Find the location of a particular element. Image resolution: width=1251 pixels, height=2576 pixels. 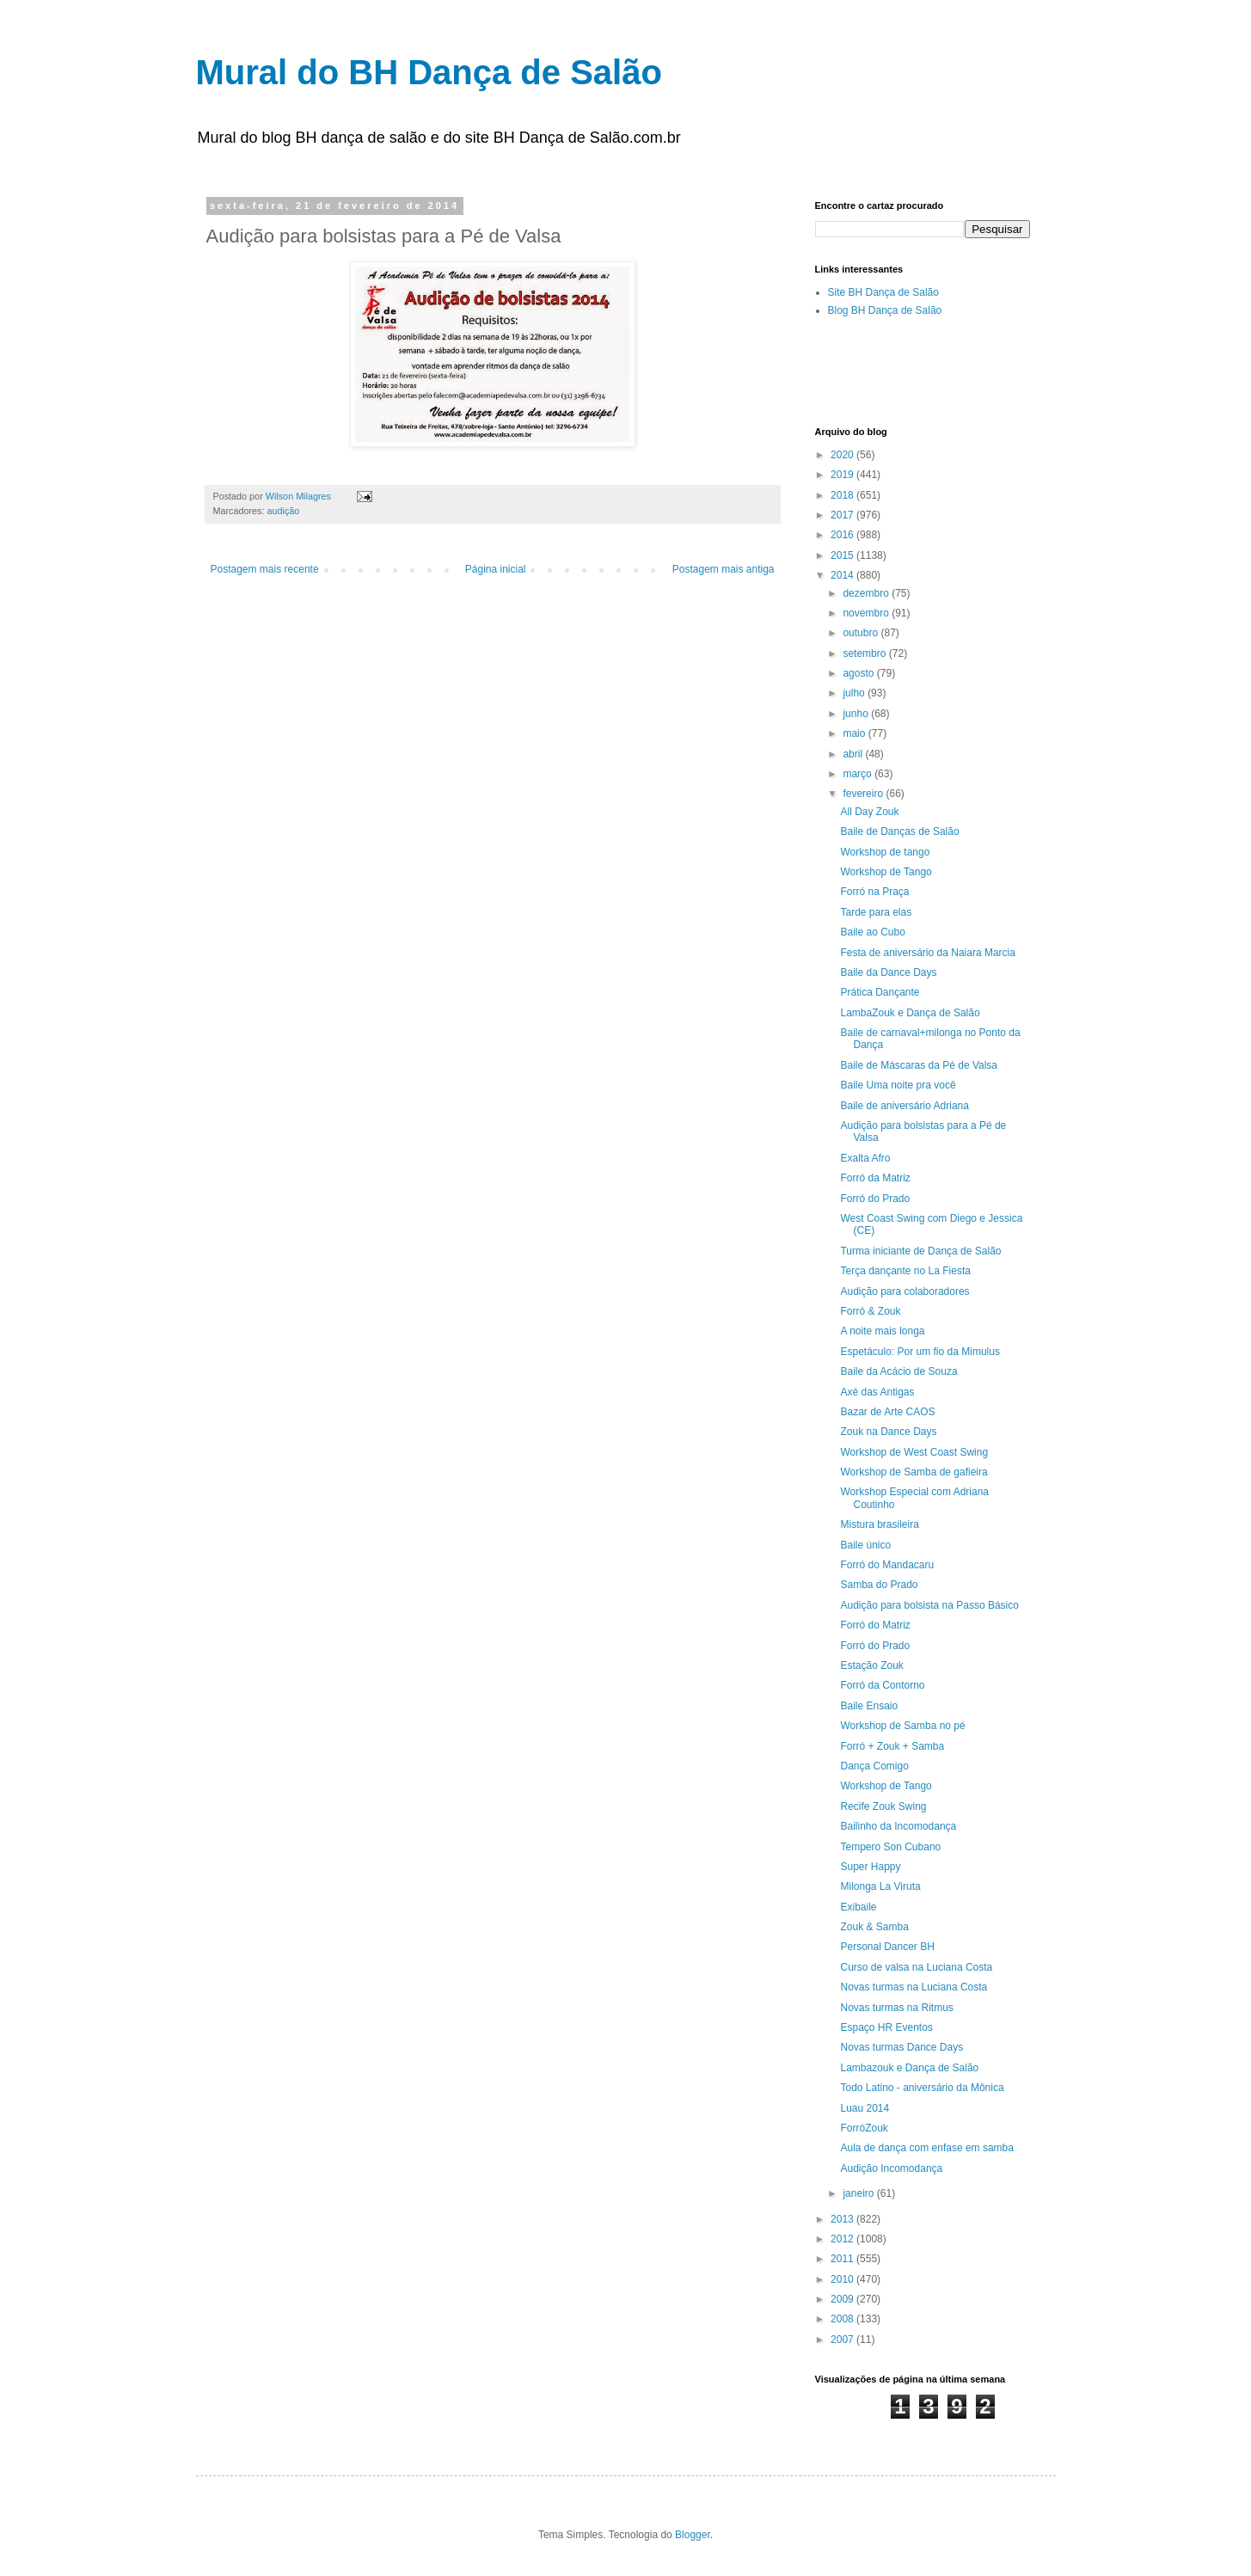

Tempero Son Cubano is located at coordinates (890, 1847).